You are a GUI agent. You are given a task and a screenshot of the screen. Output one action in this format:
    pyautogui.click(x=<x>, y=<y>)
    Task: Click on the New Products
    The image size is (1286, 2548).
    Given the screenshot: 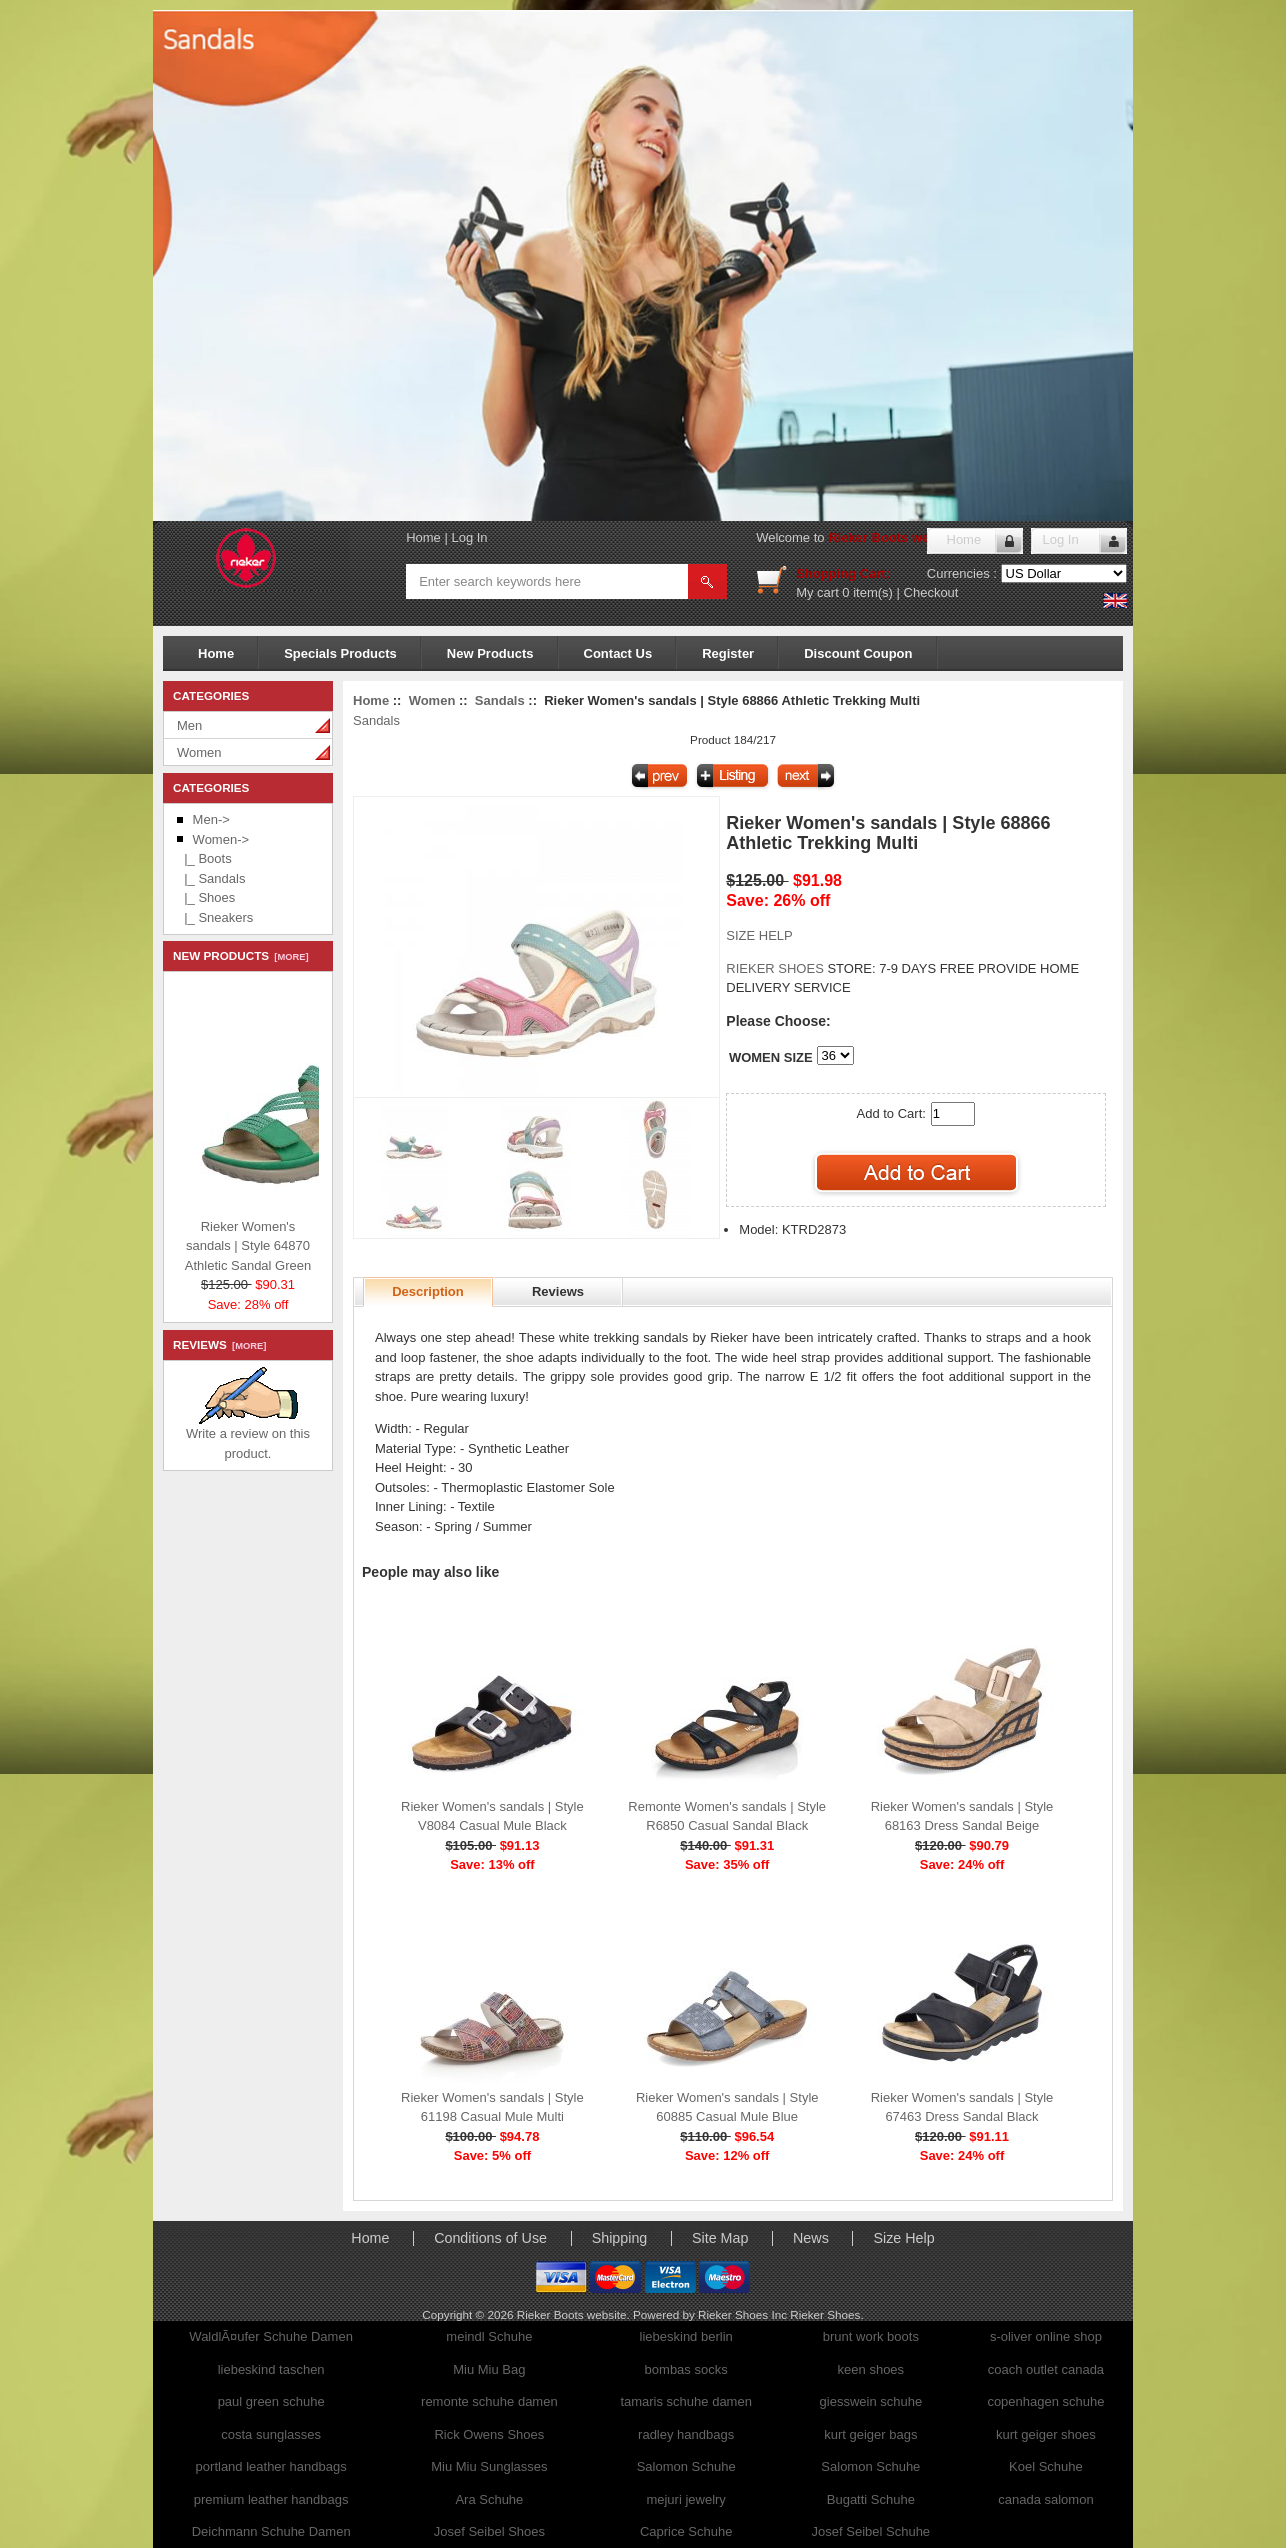 What is the action you would take?
    pyautogui.click(x=490, y=653)
    